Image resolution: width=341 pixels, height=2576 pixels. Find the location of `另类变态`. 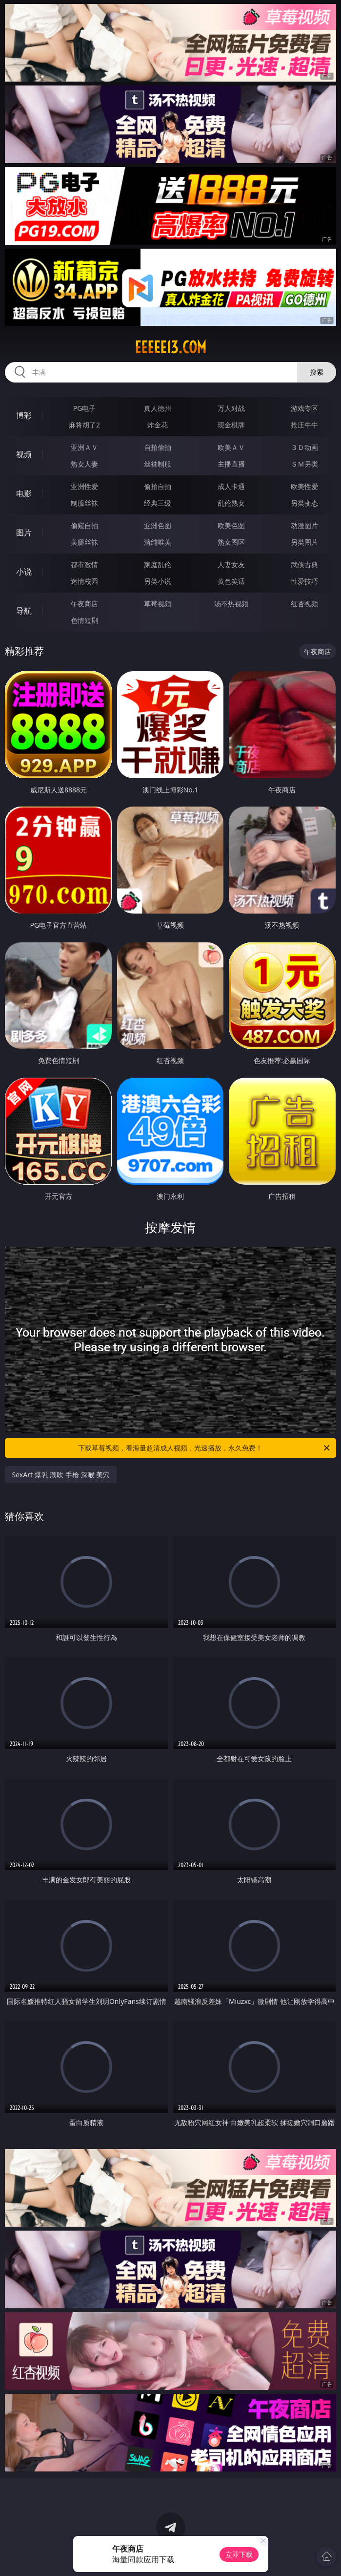

另类变态 is located at coordinates (304, 503).